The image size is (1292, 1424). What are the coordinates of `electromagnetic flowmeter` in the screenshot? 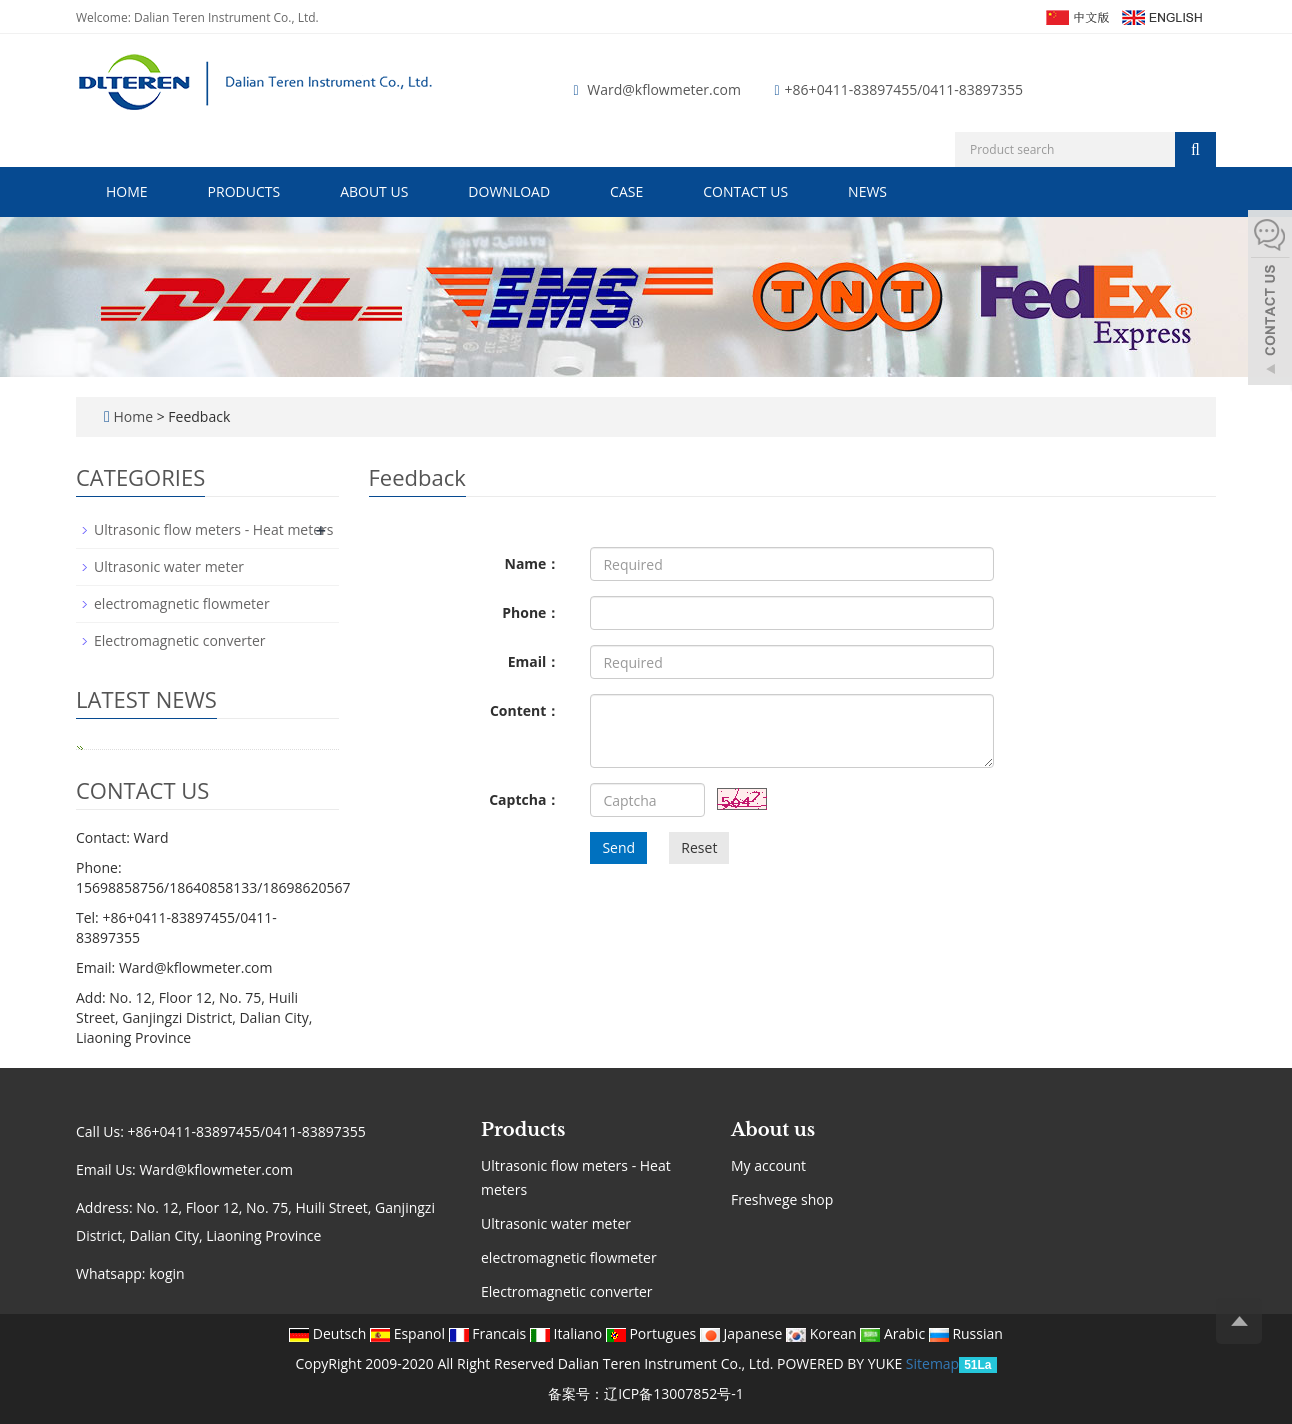 It's located at (182, 603).